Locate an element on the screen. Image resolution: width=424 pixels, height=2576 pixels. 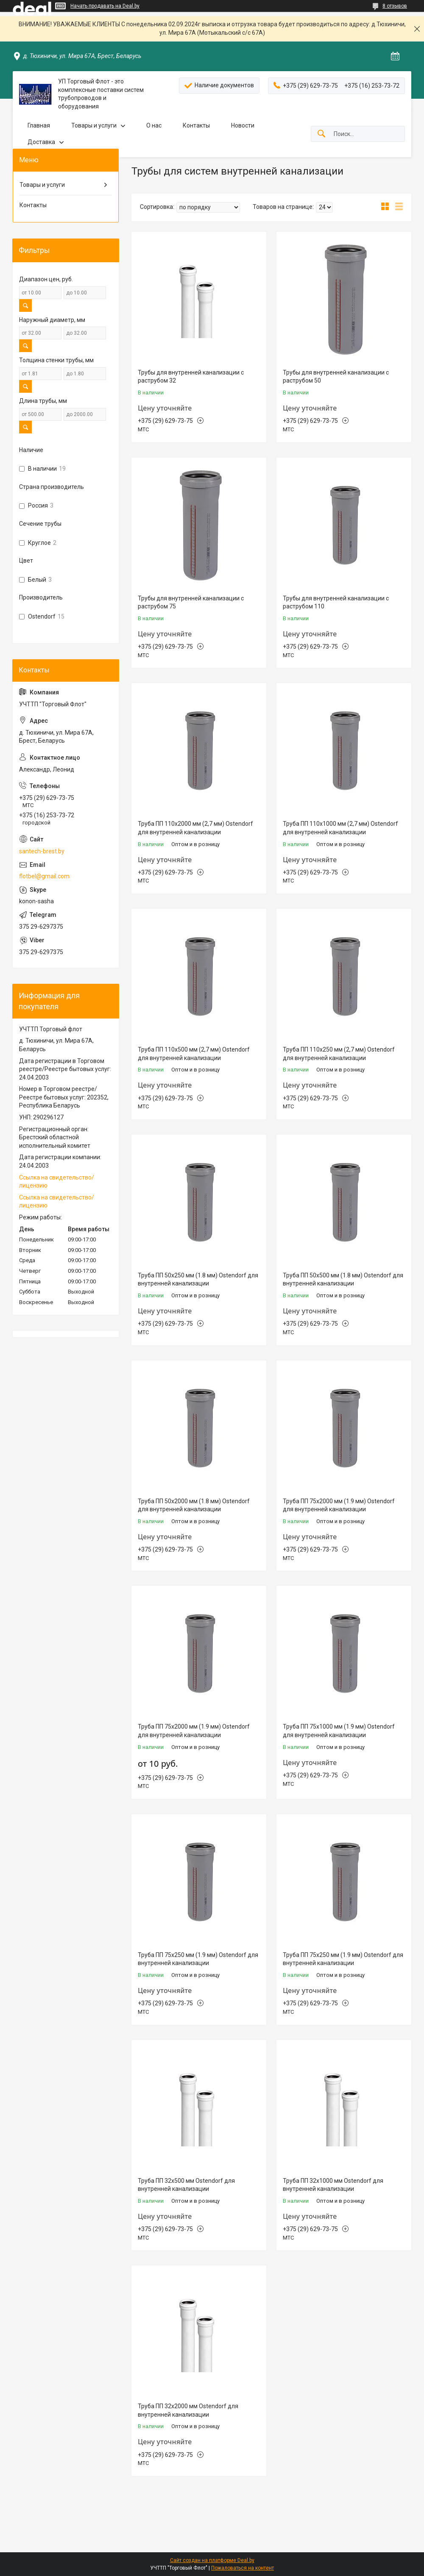
Труба ПП 50х500 мм (1.8 мм) Ostendorf для внутренней канализации is located at coordinates (343, 1279).